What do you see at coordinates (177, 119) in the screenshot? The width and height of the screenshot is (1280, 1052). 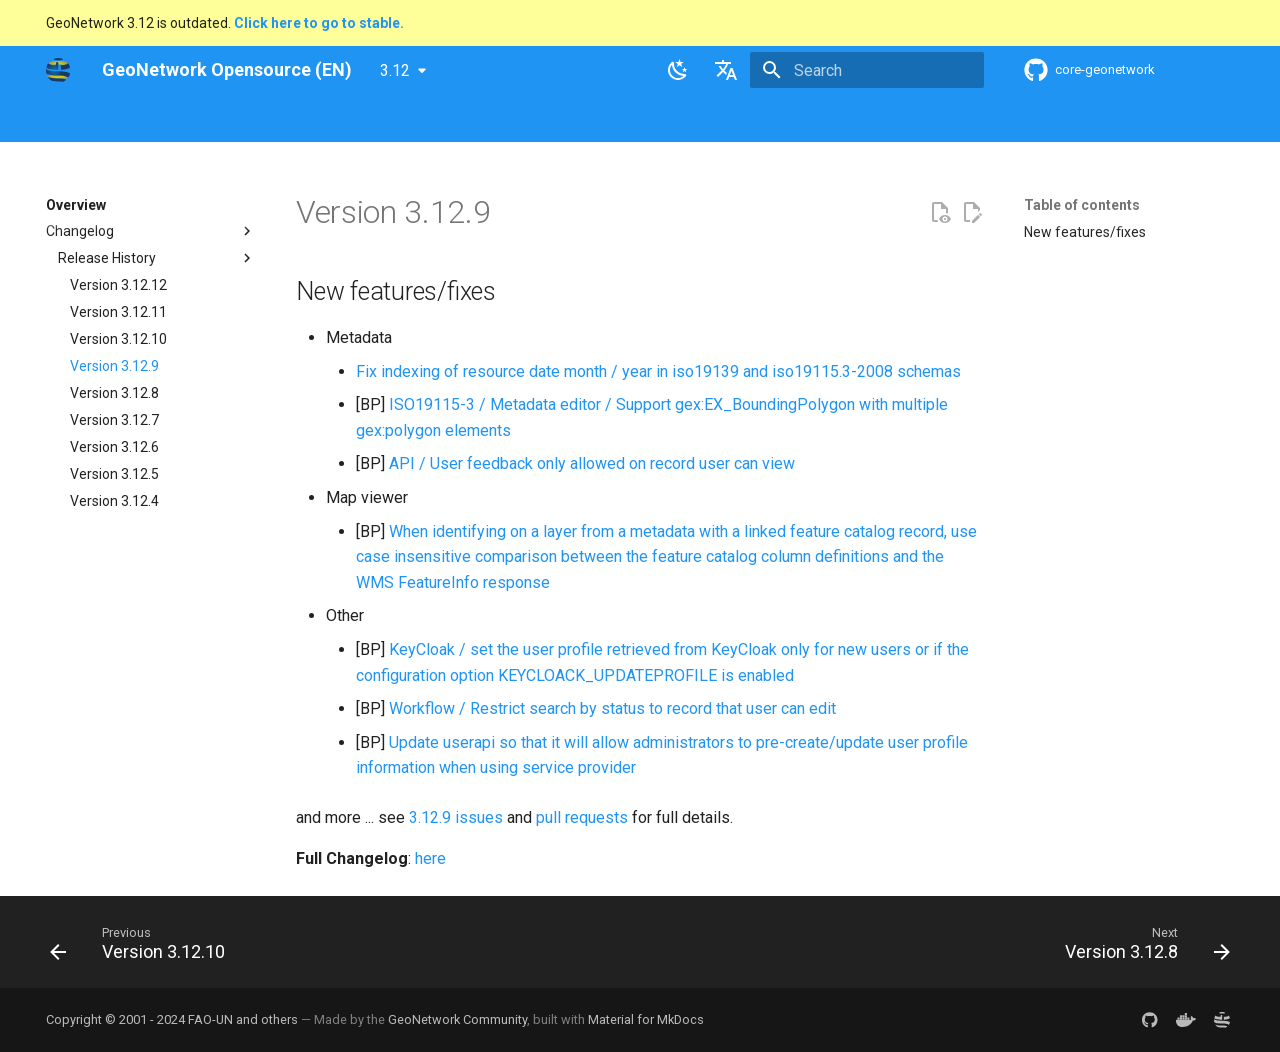 I see `Overview` at bounding box center [177, 119].